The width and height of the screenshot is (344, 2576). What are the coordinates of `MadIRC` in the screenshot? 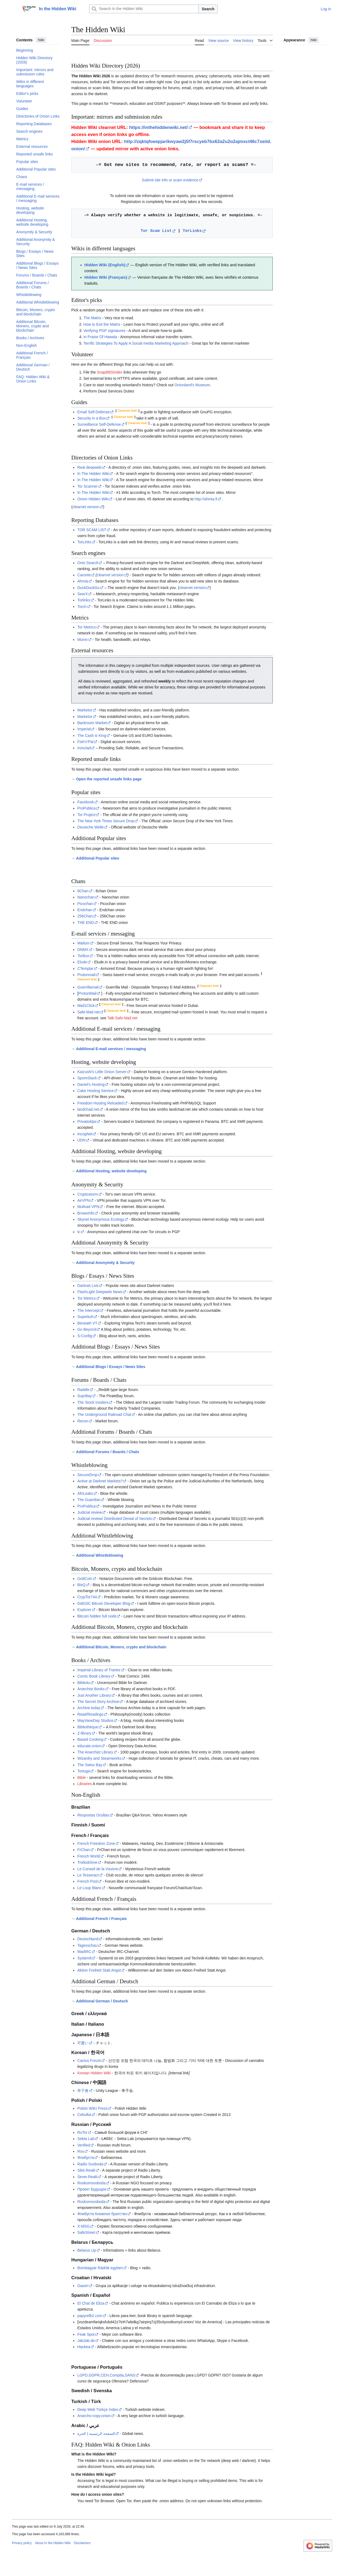 It's located at (84, 1951).